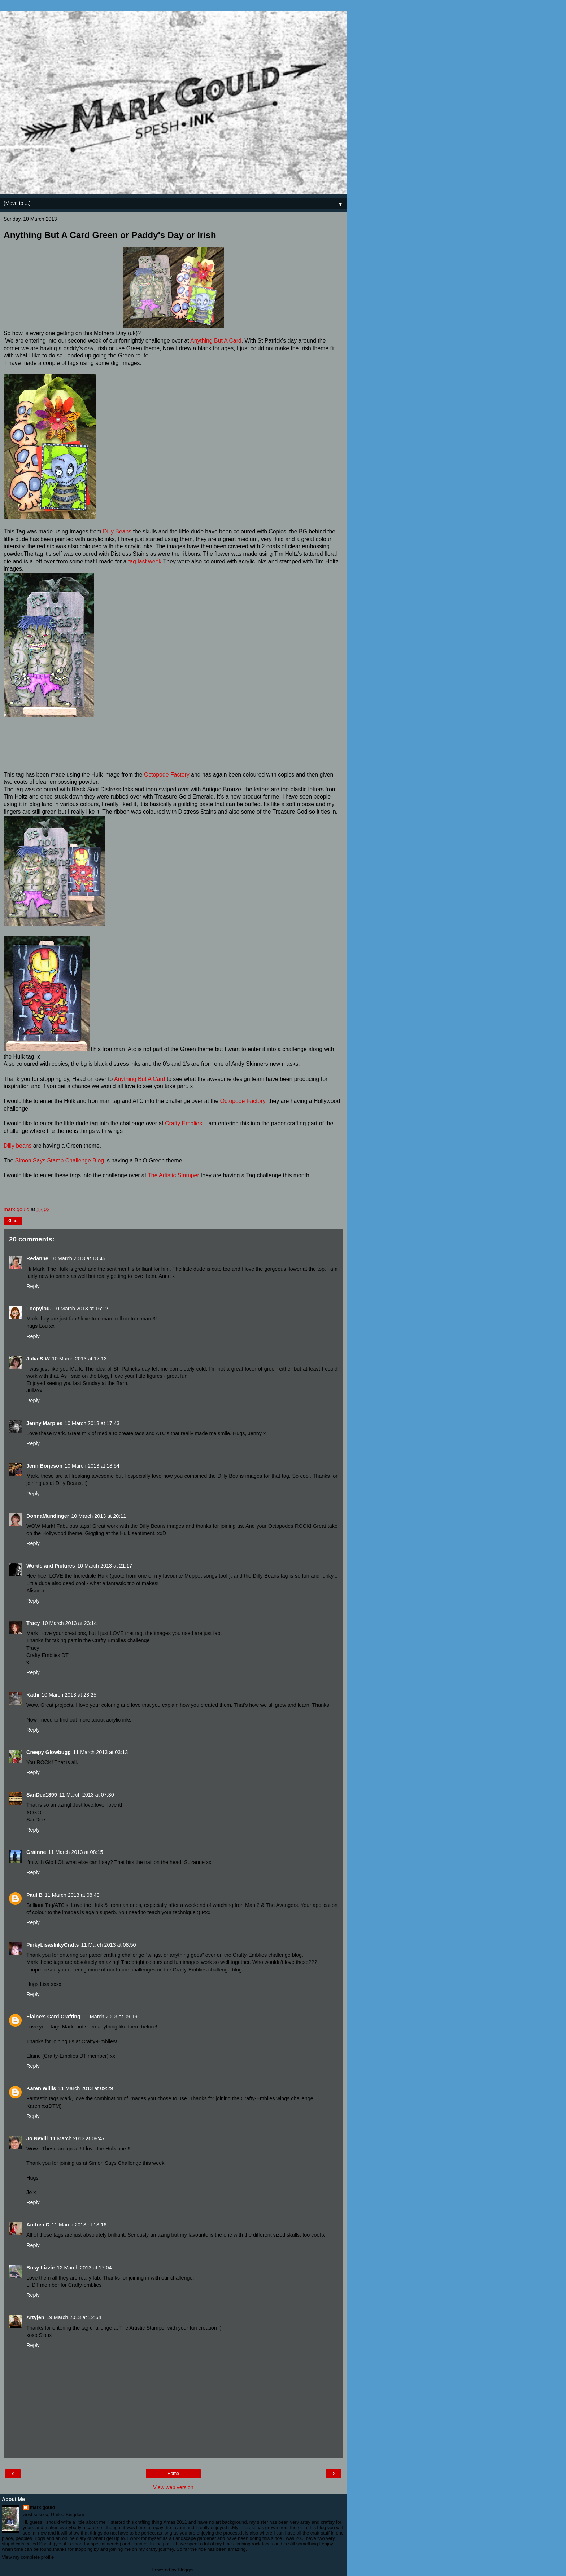  I want to click on Jo Nevill, so click(37, 2138).